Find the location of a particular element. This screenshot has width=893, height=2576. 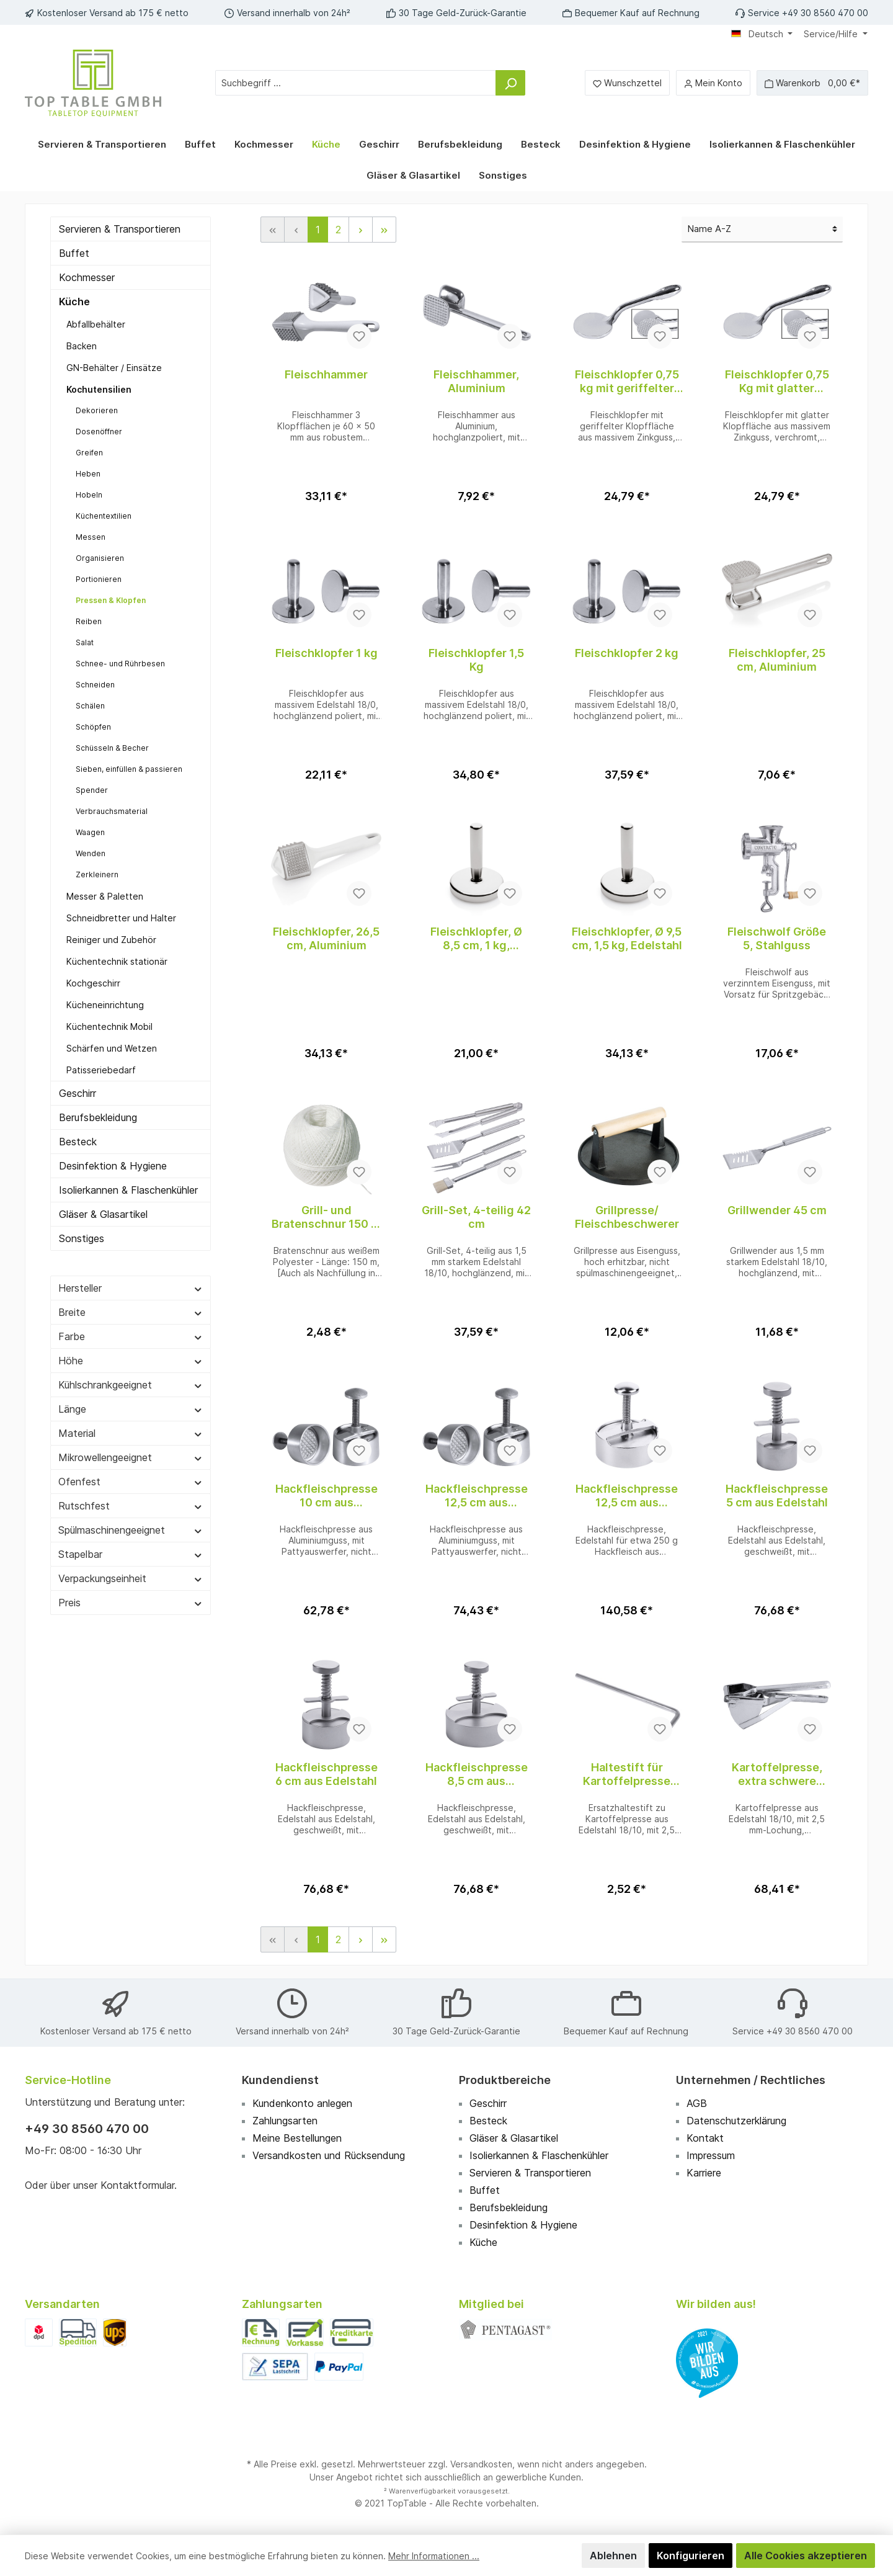

Rutschfest is located at coordinates (130, 1520).